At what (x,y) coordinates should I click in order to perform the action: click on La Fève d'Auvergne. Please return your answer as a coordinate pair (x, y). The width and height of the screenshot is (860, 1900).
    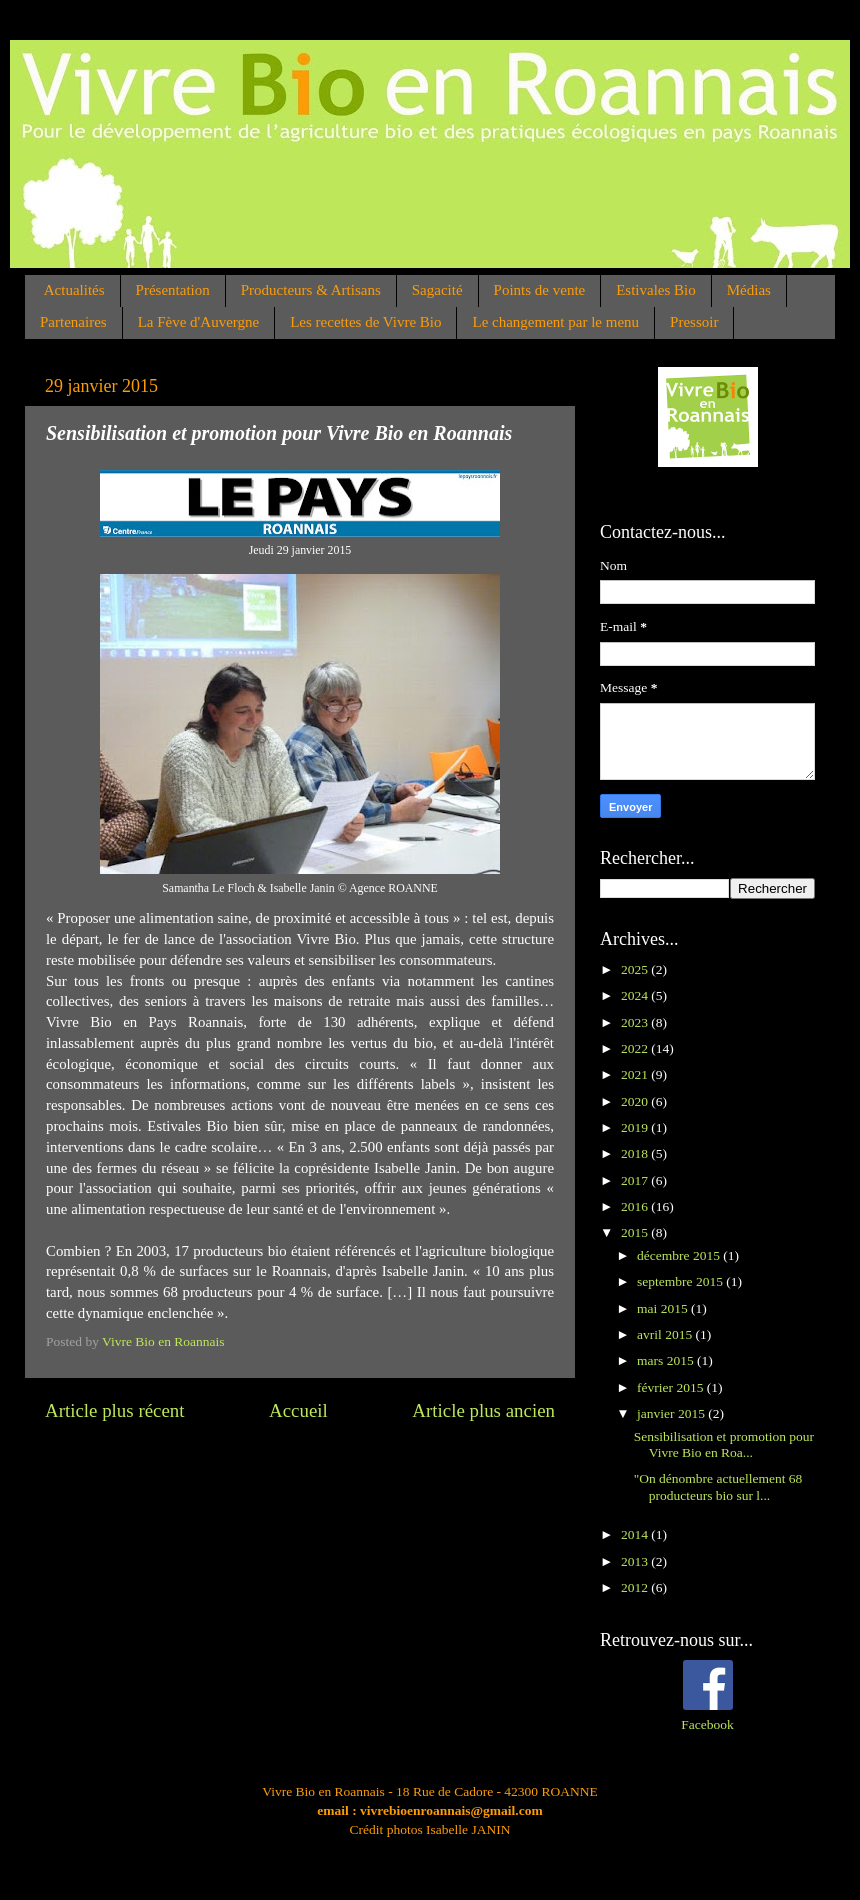
    Looking at the image, I should click on (199, 322).